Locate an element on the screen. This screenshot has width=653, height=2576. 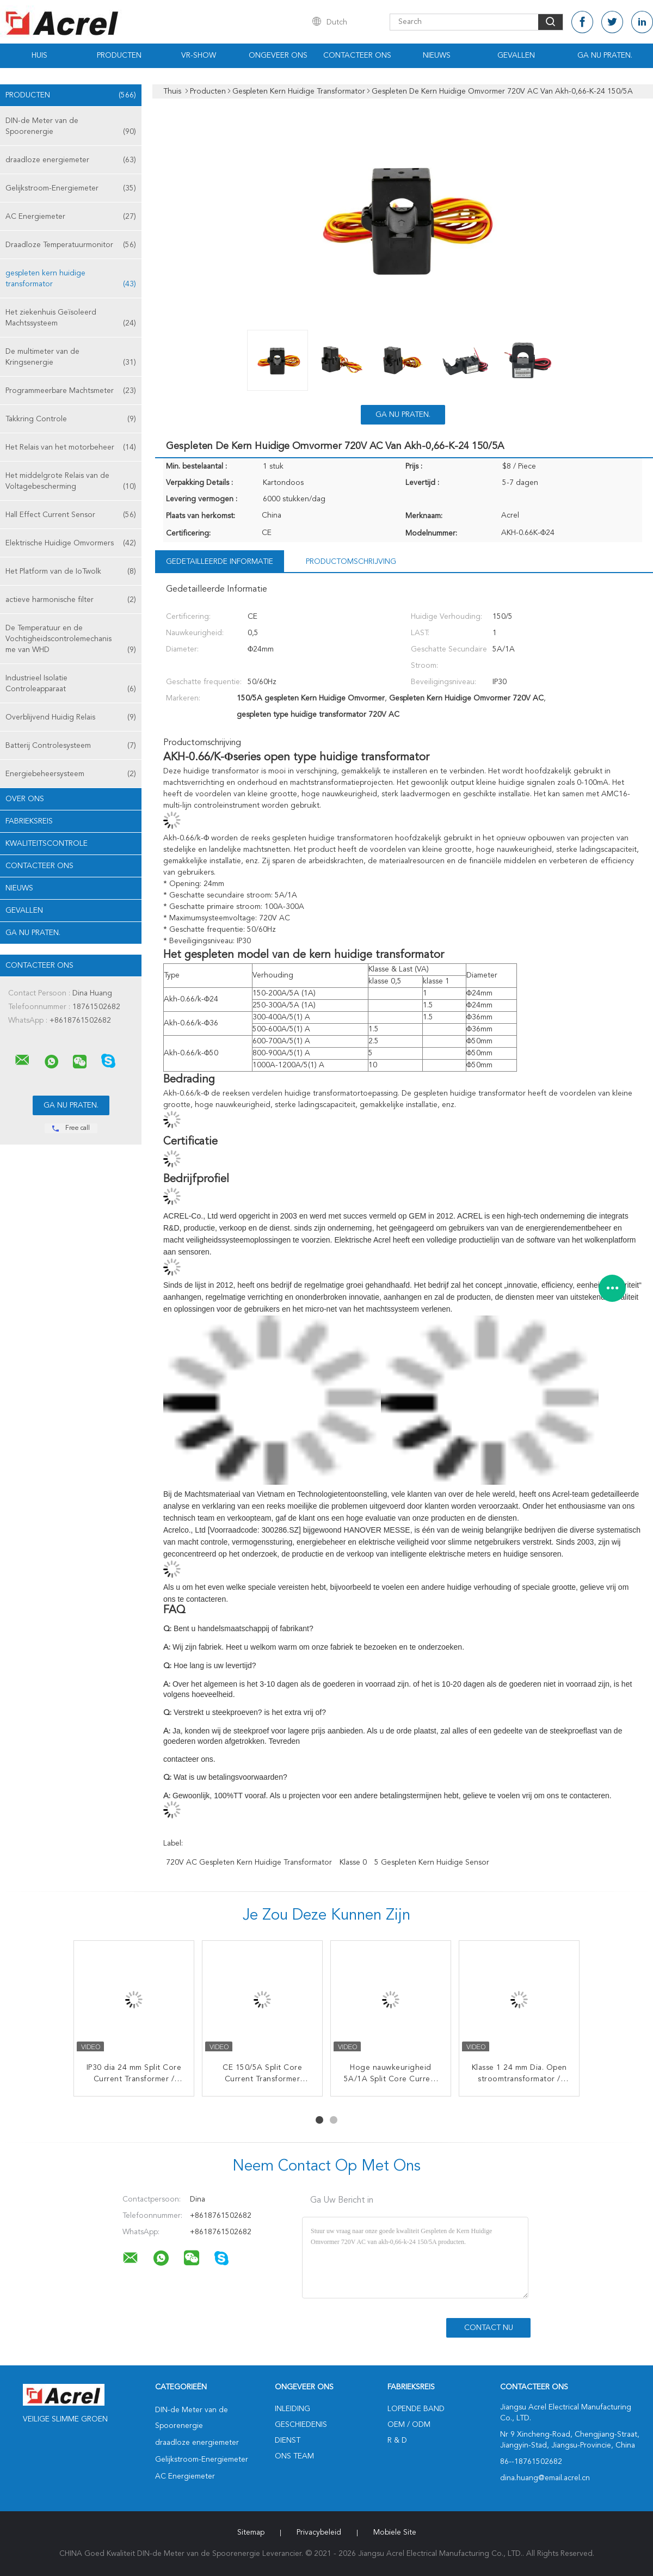
lopende band is located at coordinates (416, 2409).